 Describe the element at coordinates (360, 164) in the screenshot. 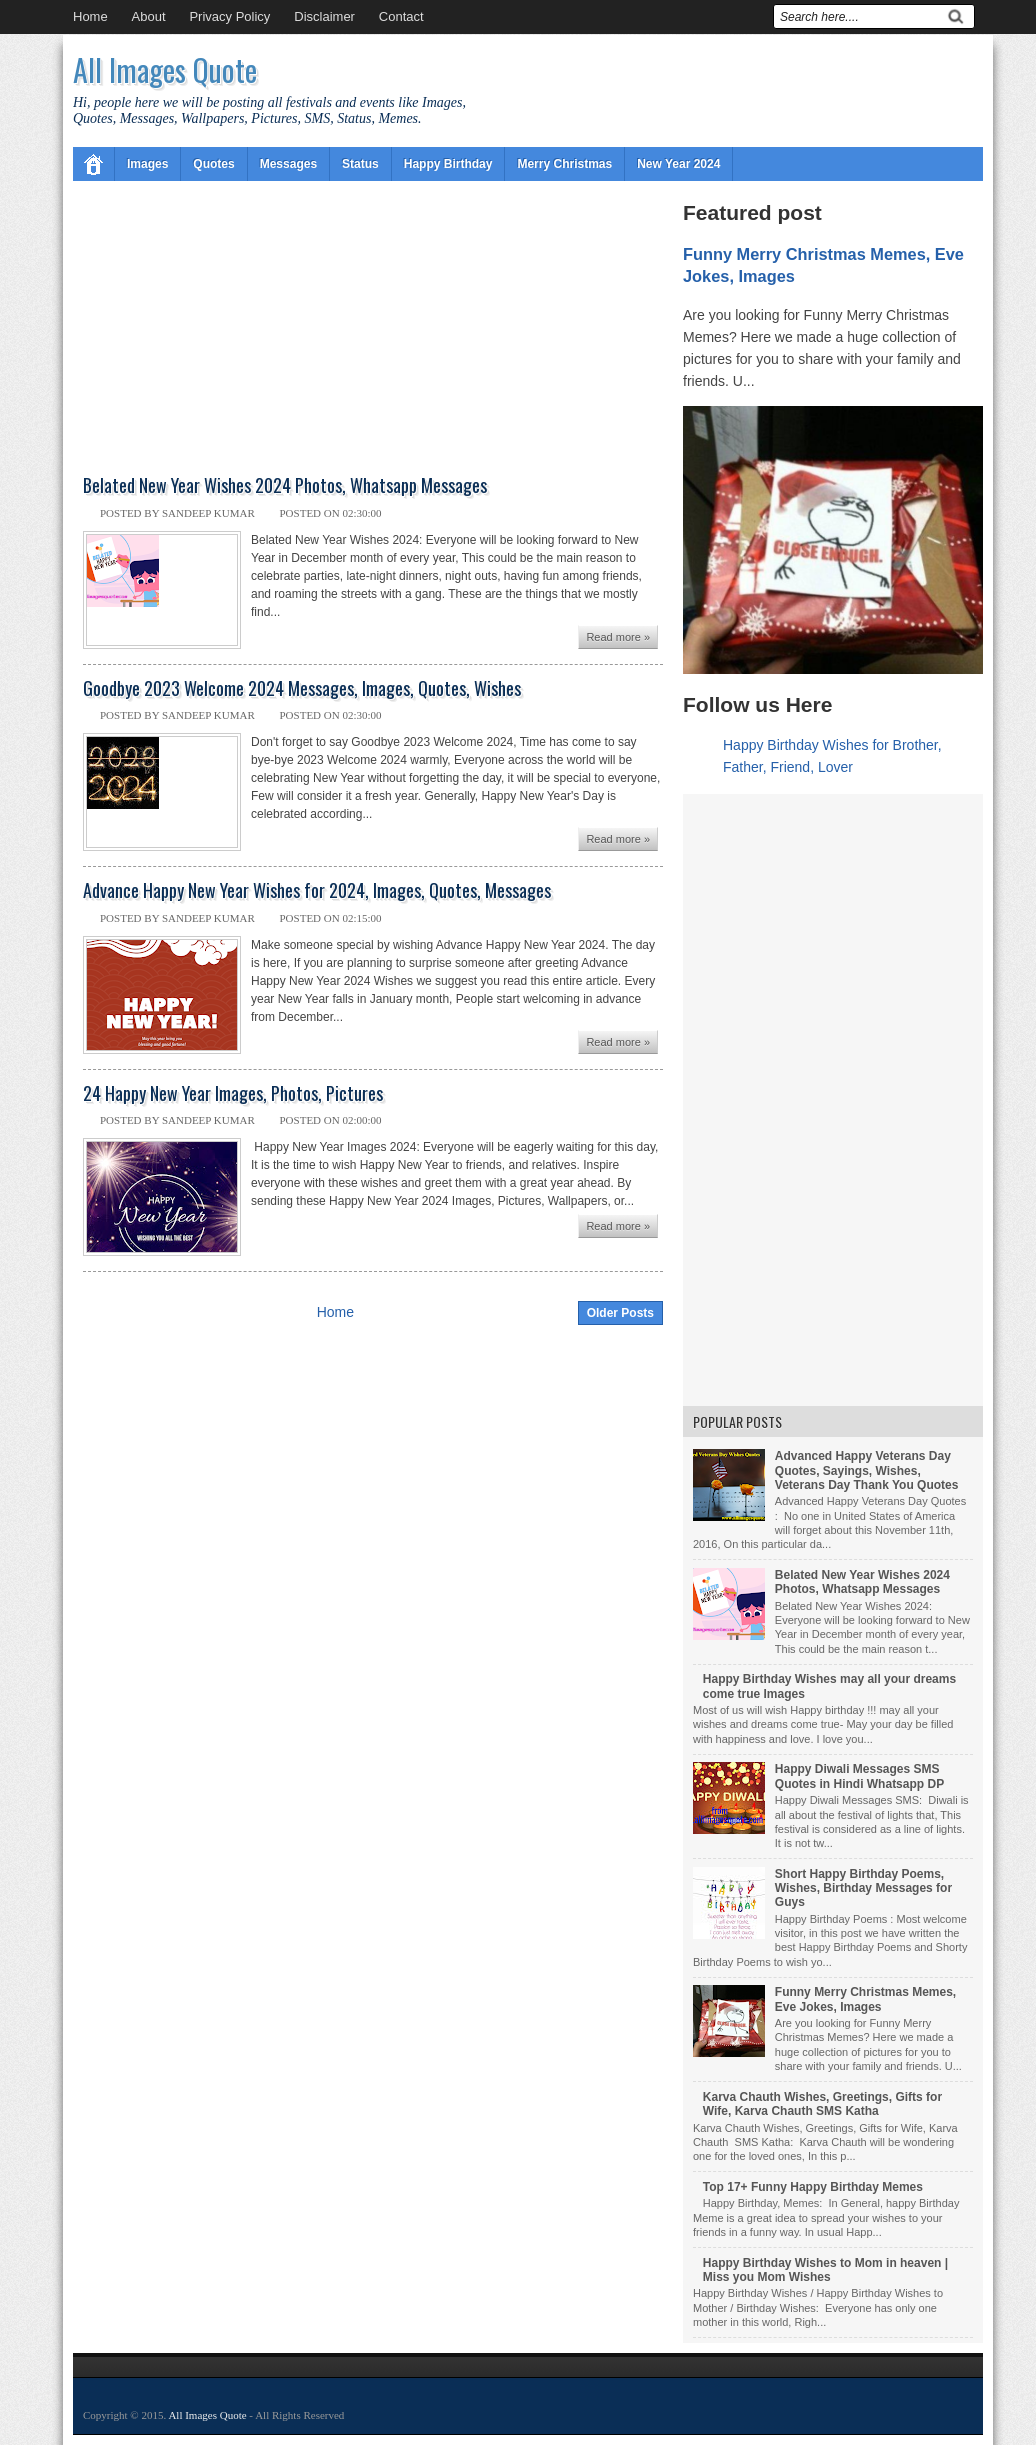

I see `Status` at that location.